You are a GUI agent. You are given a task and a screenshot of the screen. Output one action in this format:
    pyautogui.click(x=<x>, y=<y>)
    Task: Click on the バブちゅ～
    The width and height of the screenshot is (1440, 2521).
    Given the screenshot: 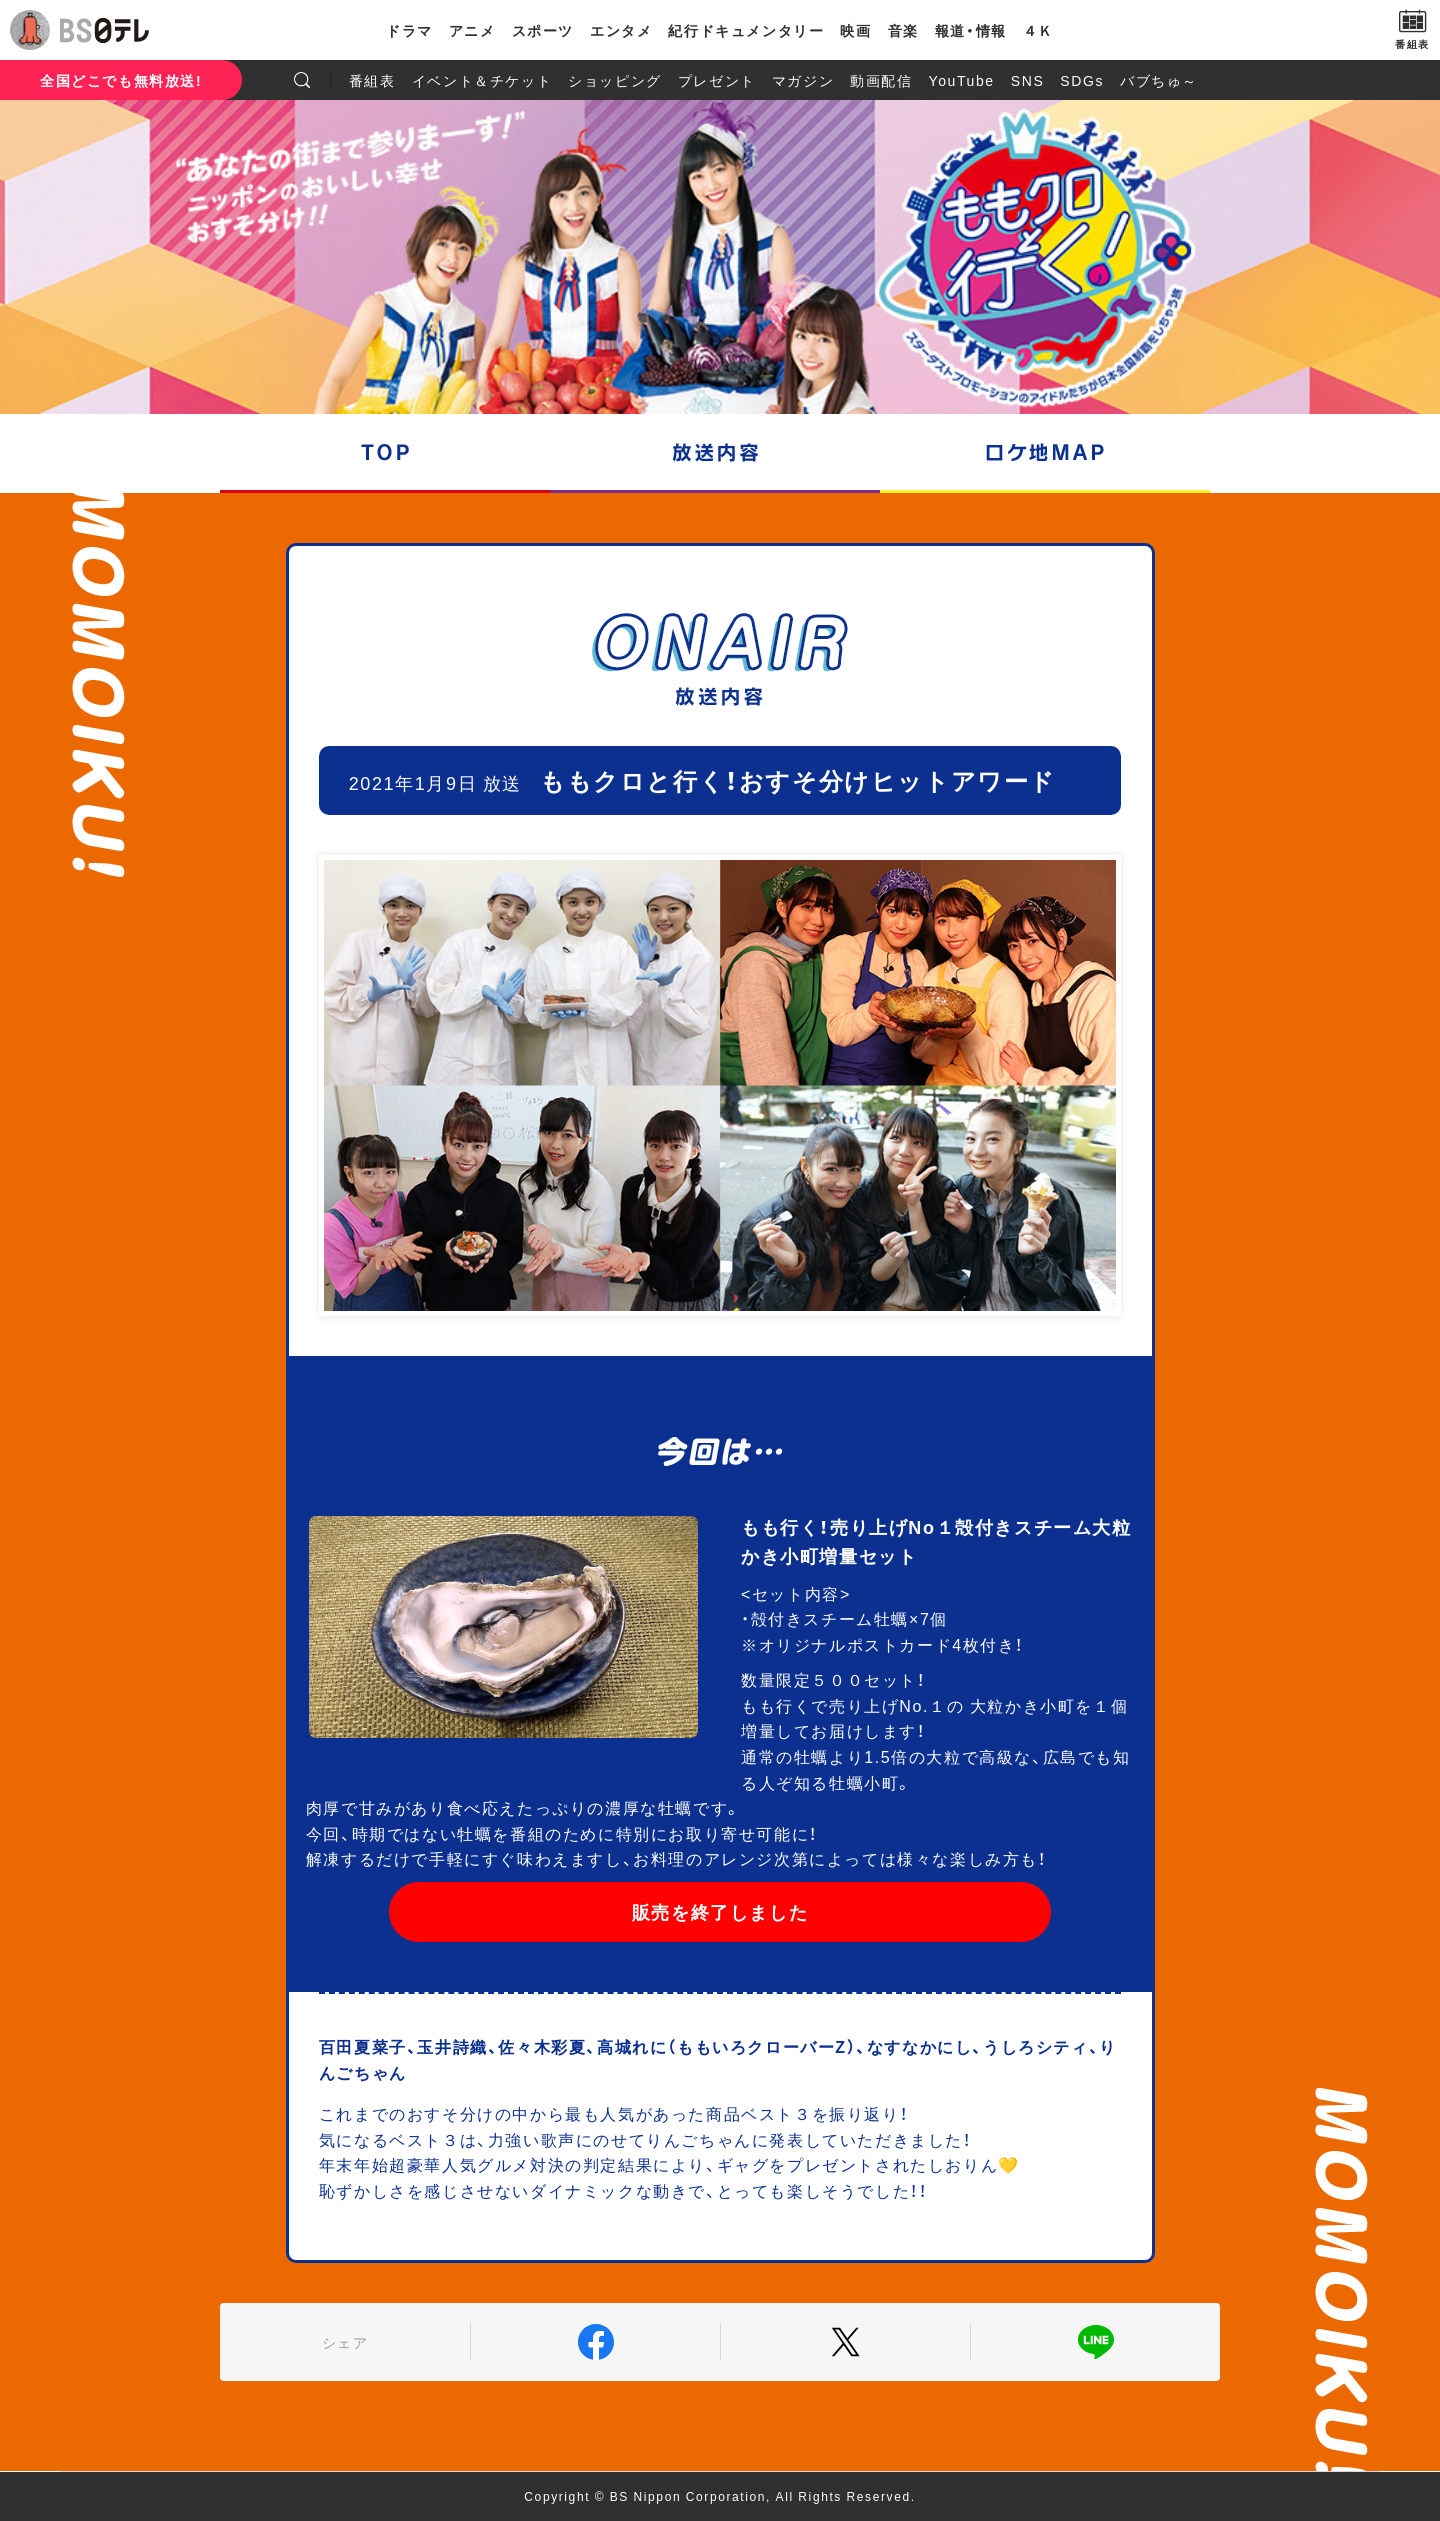 What is the action you would take?
    pyautogui.click(x=1159, y=80)
    